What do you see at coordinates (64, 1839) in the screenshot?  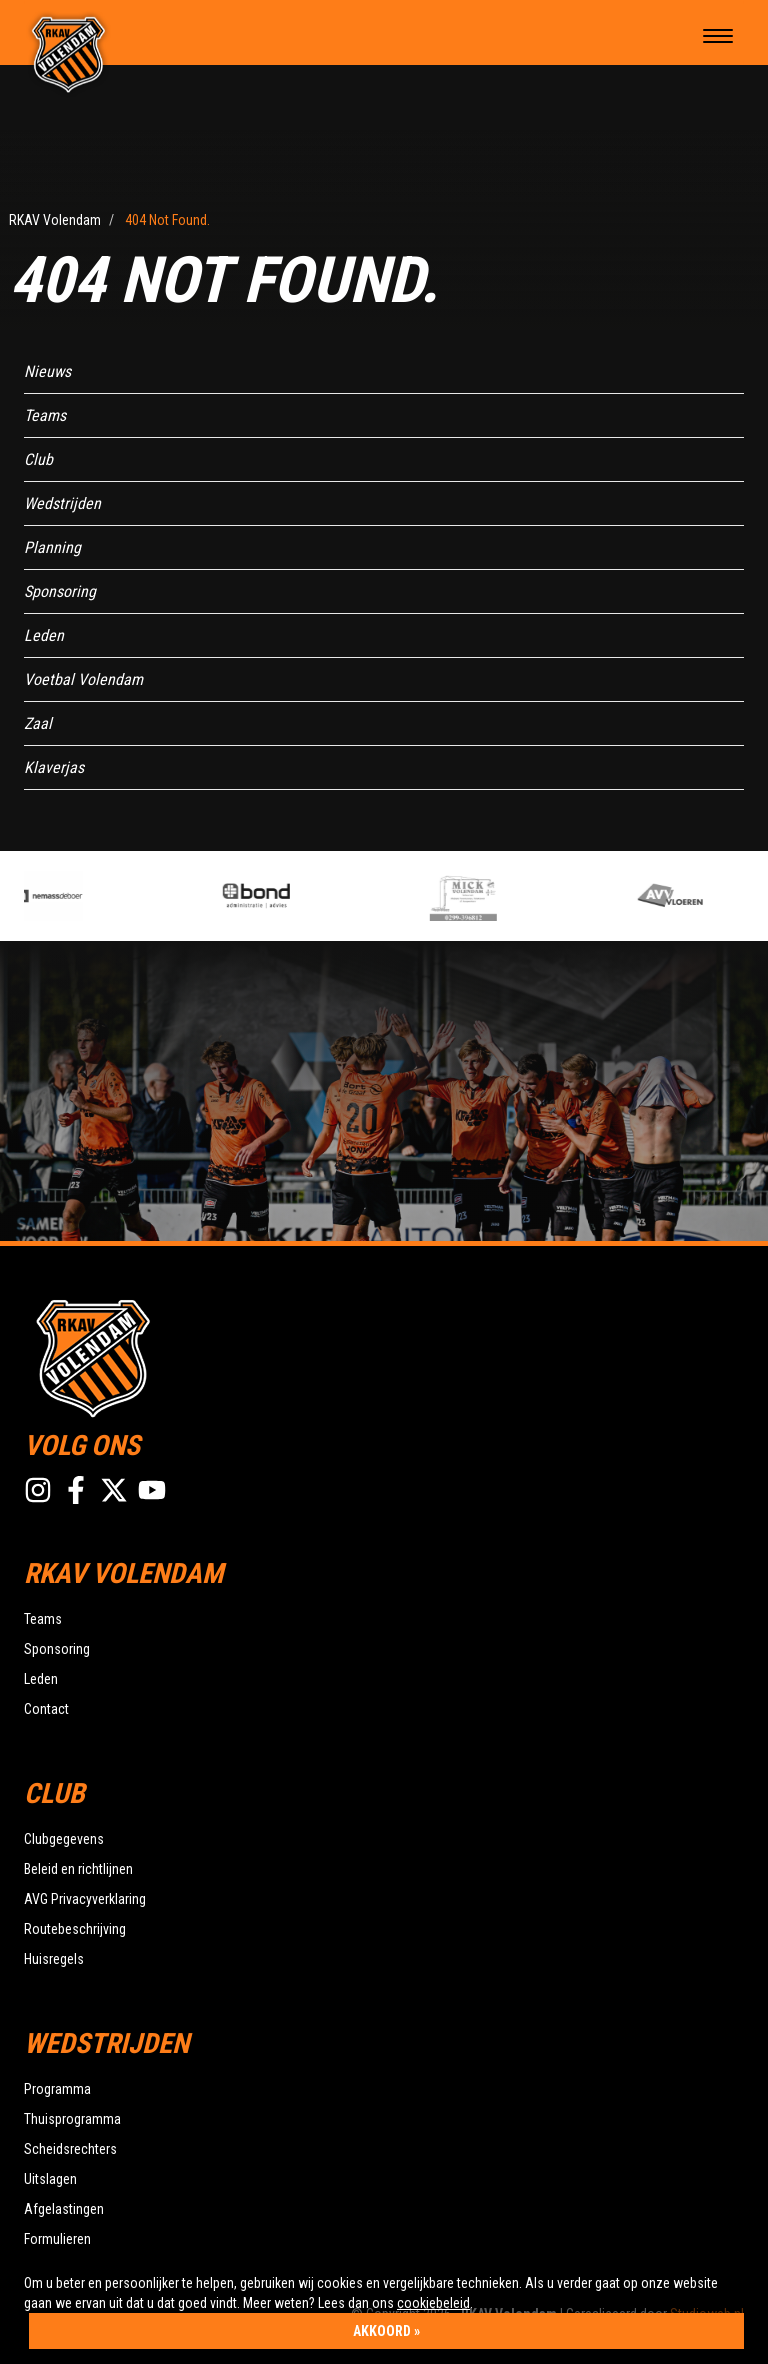 I see `Clubgegevens` at bounding box center [64, 1839].